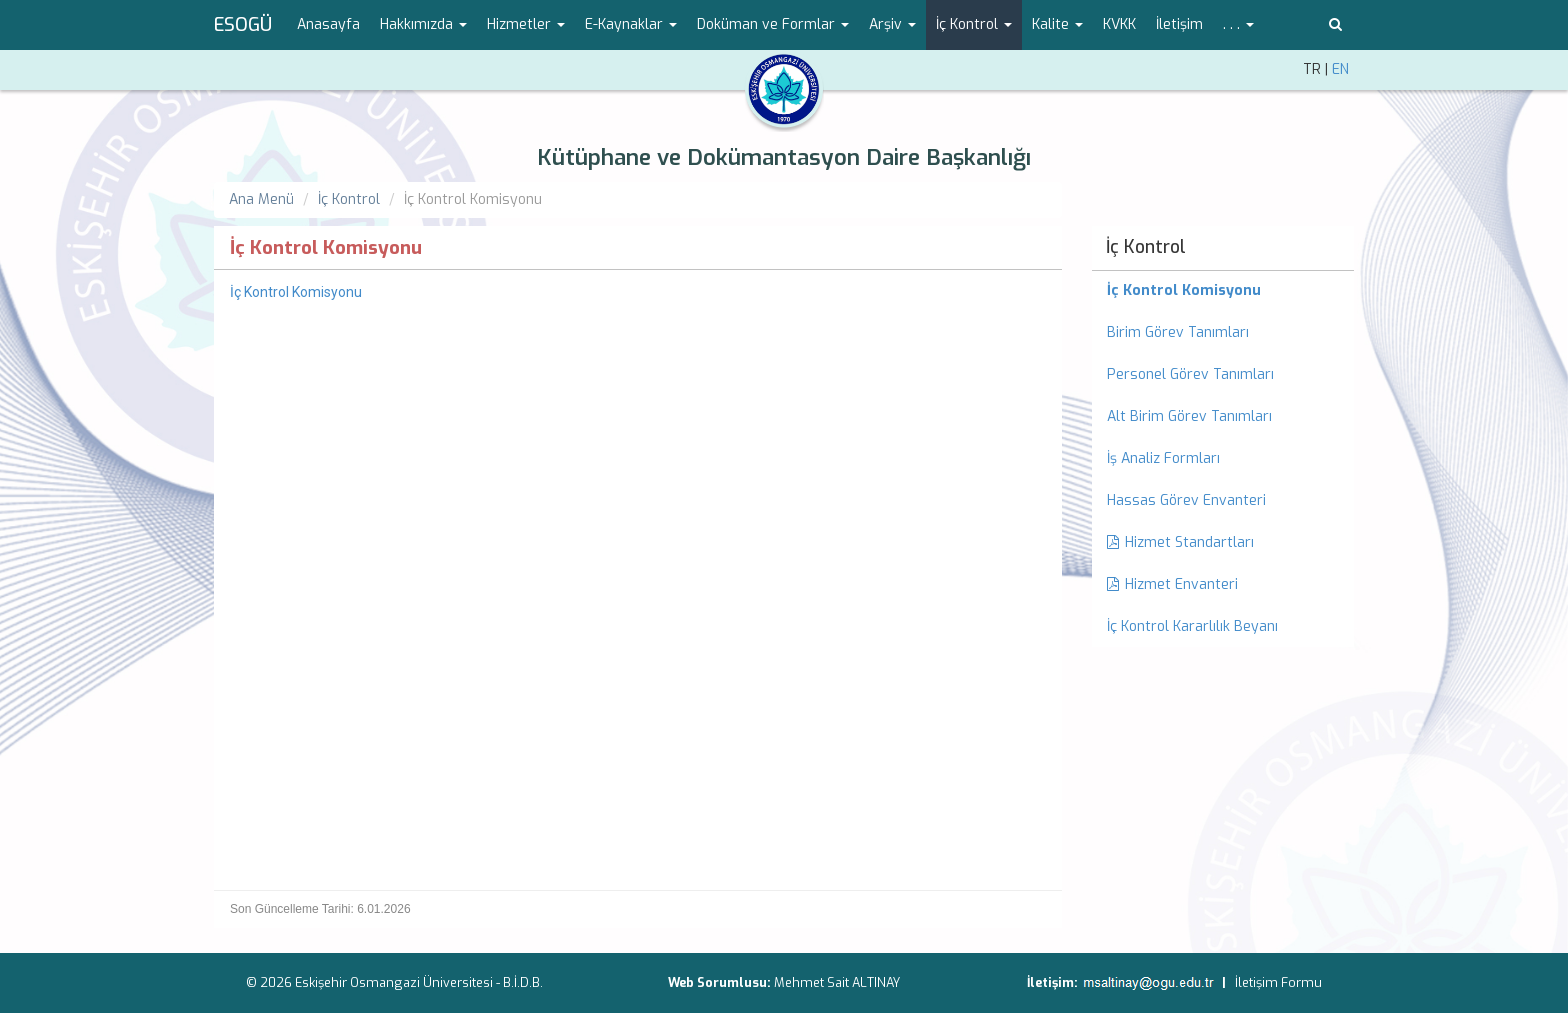 This screenshot has height=1013, width=1568. What do you see at coordinates (1189, 416) in the screenshot?
I see `Alt Birim Görev Tanımları [menuitem]` at bounding box center [1189, 416].